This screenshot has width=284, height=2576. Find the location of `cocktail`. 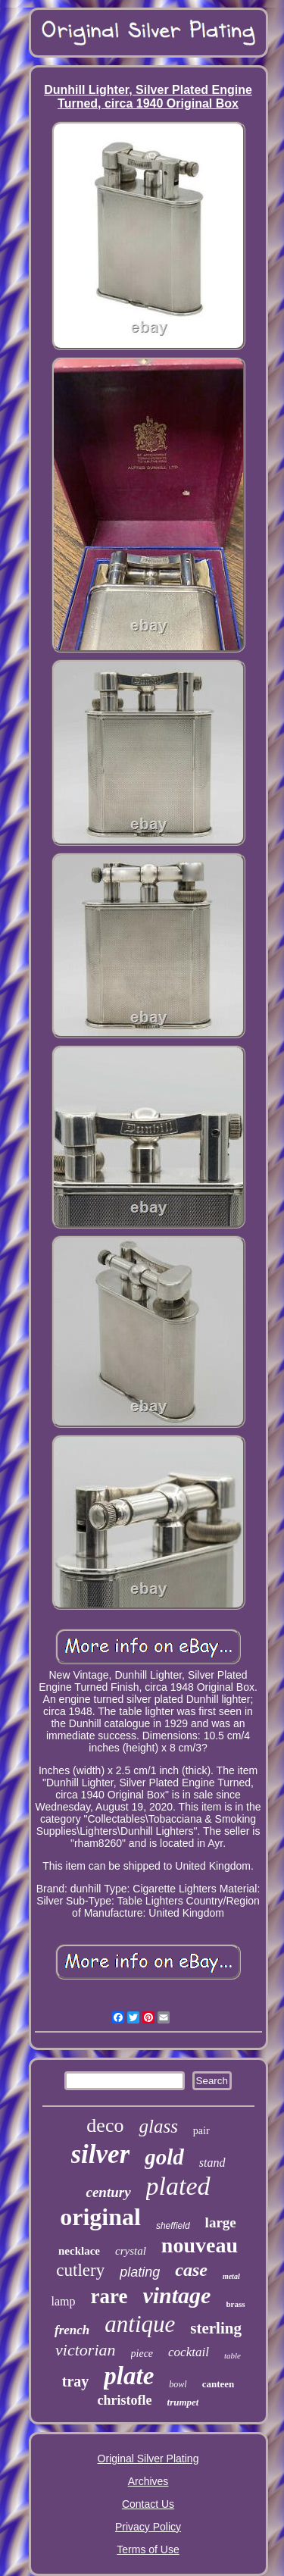

cocktail is located at coordinates (188, 2352).